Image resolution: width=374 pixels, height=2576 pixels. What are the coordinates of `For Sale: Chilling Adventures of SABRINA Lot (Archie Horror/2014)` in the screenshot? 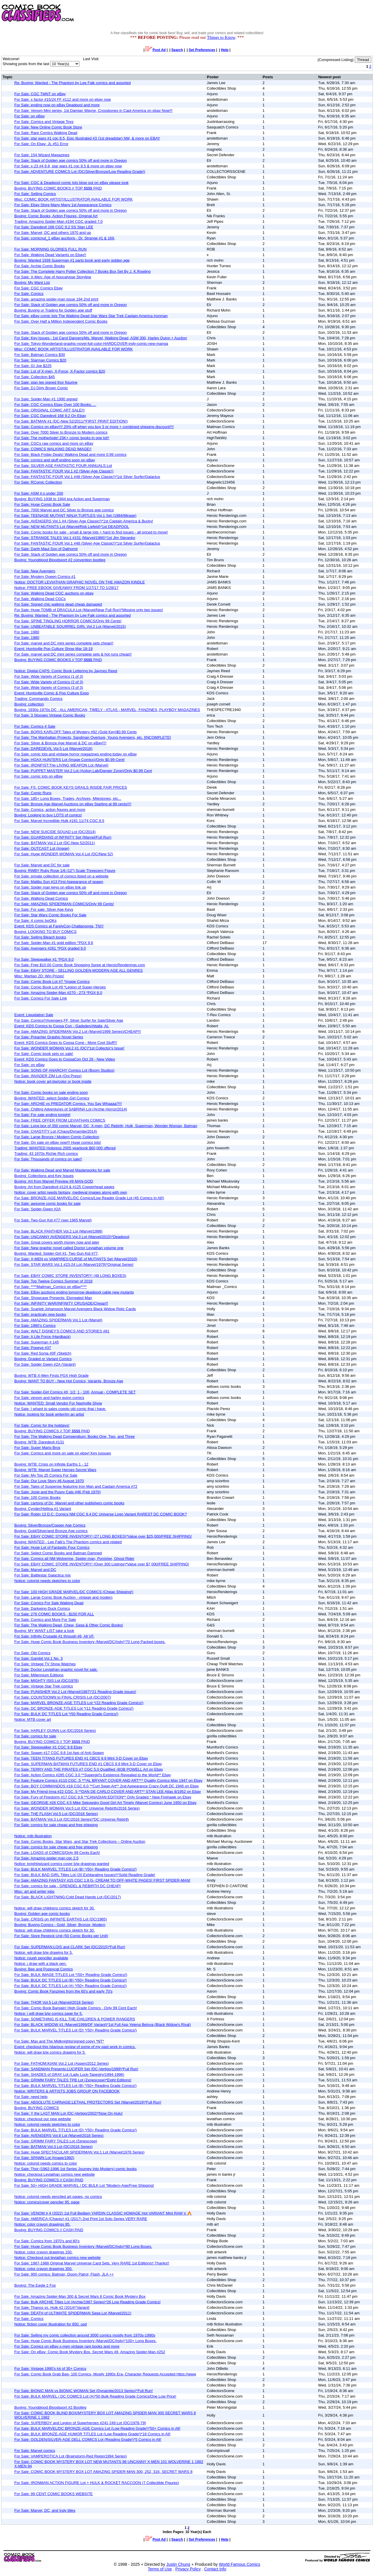 It's located at (70, 1109).